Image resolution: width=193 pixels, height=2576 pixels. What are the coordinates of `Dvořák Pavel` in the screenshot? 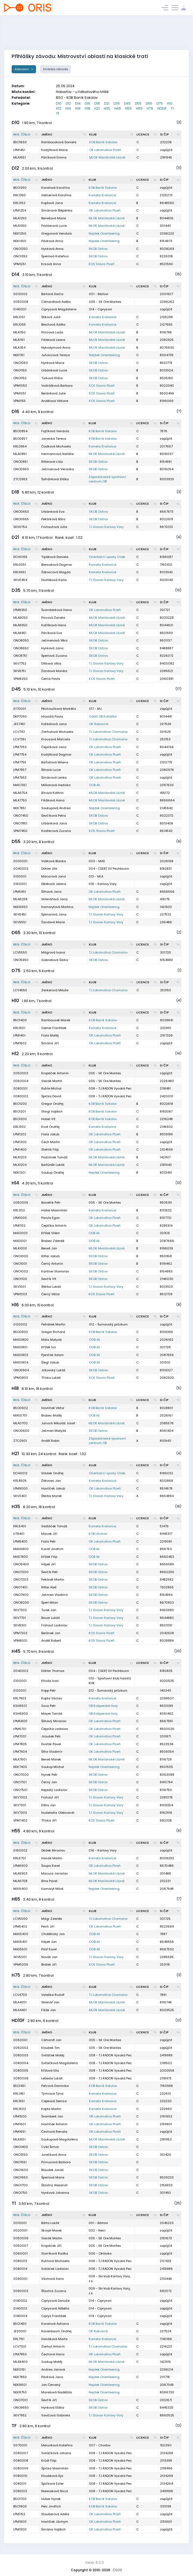 It's located at (51, 1744).